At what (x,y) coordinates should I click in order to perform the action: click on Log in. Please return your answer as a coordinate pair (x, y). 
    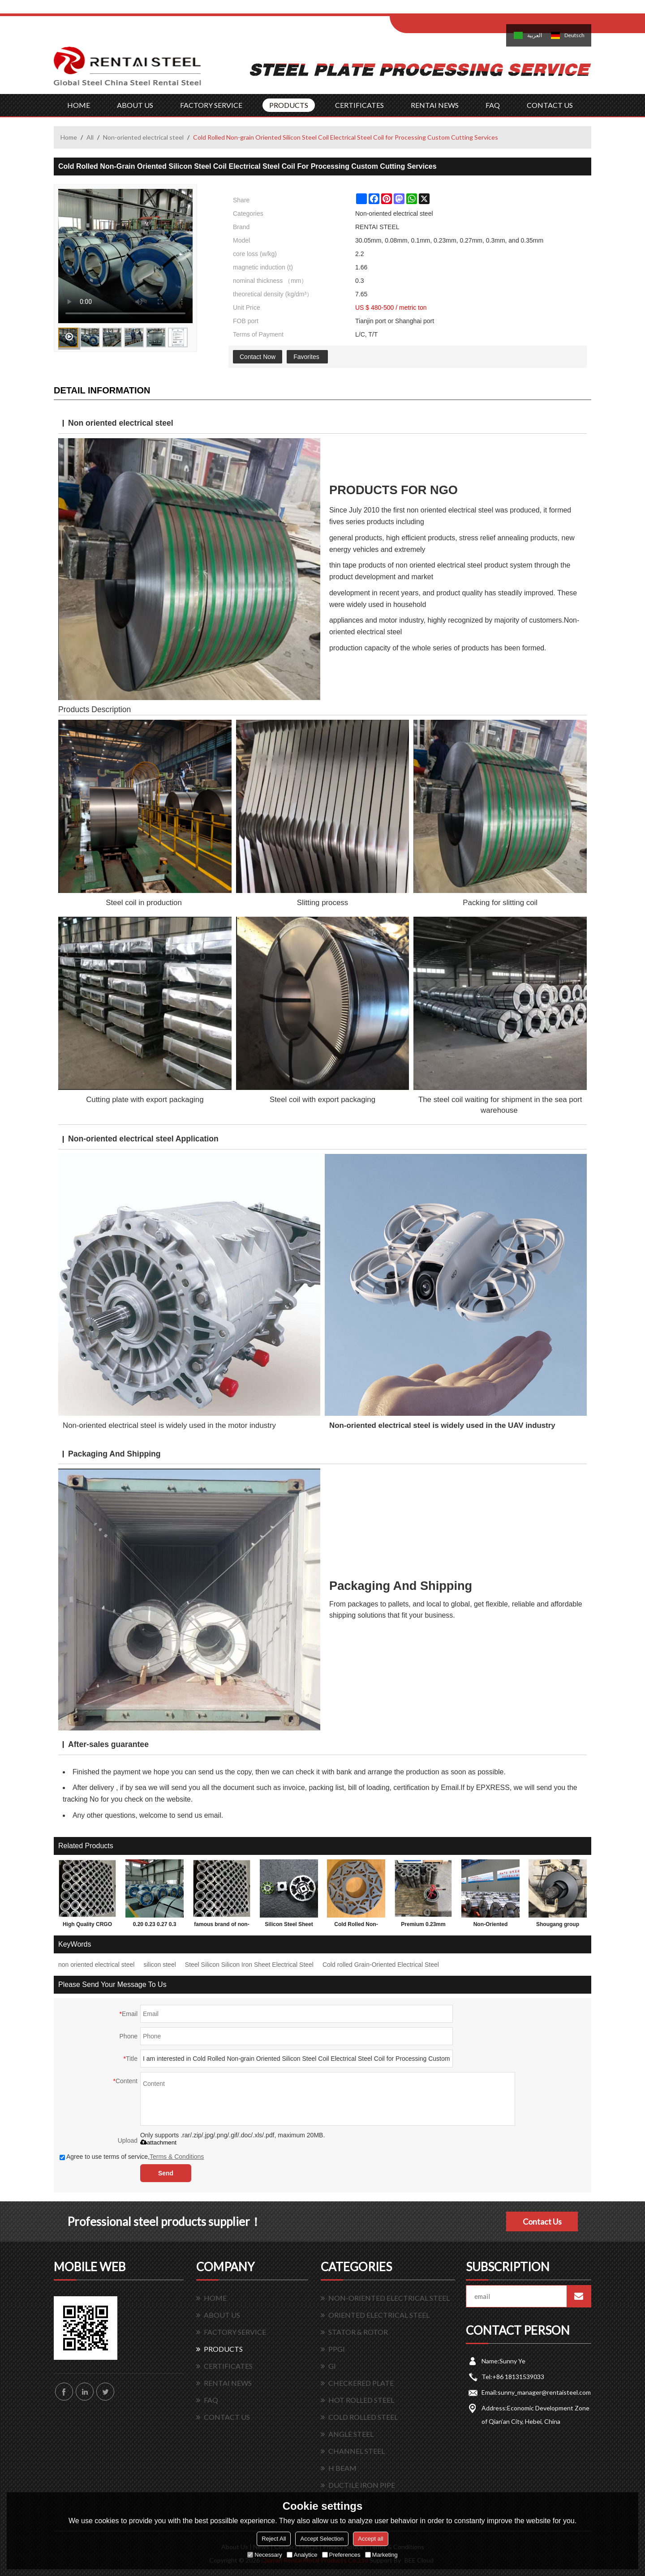
    Looking at the image, I should click on (445, 9).